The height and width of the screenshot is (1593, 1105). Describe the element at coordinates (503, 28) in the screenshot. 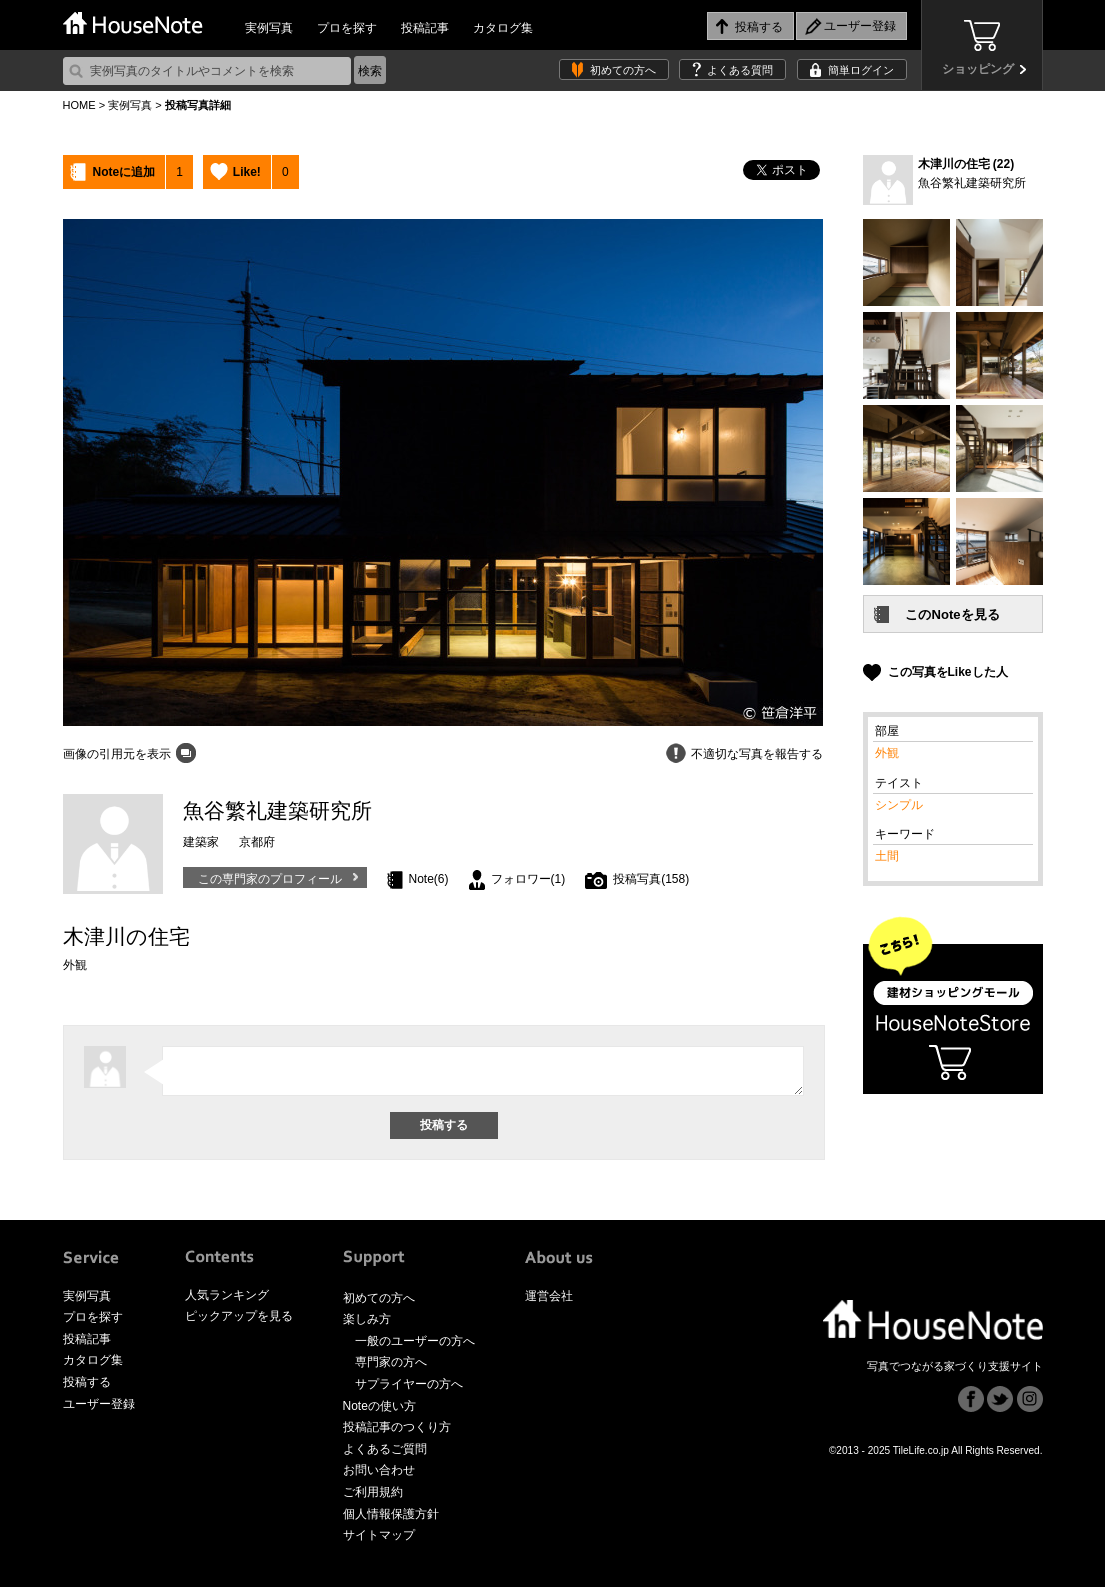

I see `カタログ集` at that location.